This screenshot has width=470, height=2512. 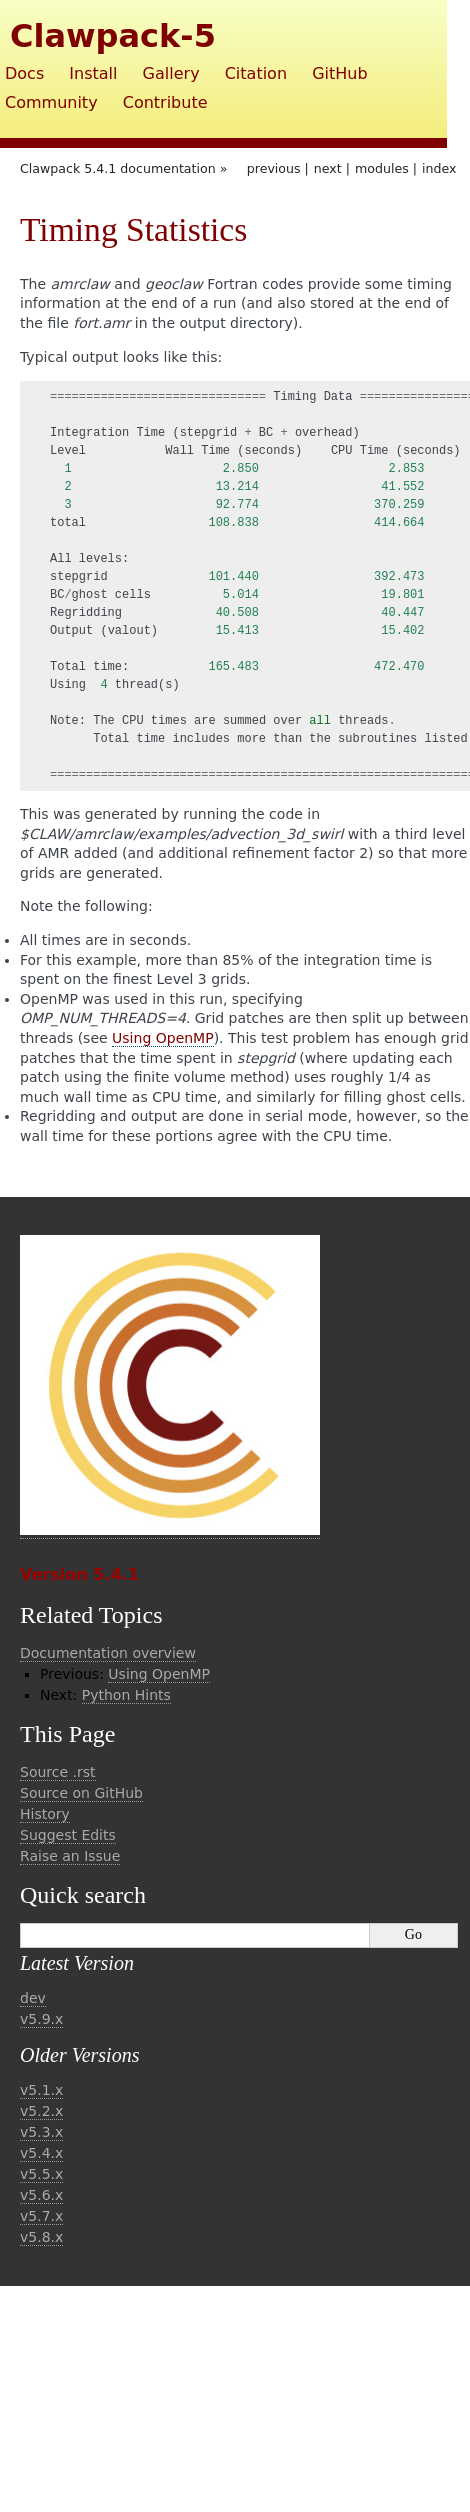 I want to click on Contribute, so click(x=165, y=102).